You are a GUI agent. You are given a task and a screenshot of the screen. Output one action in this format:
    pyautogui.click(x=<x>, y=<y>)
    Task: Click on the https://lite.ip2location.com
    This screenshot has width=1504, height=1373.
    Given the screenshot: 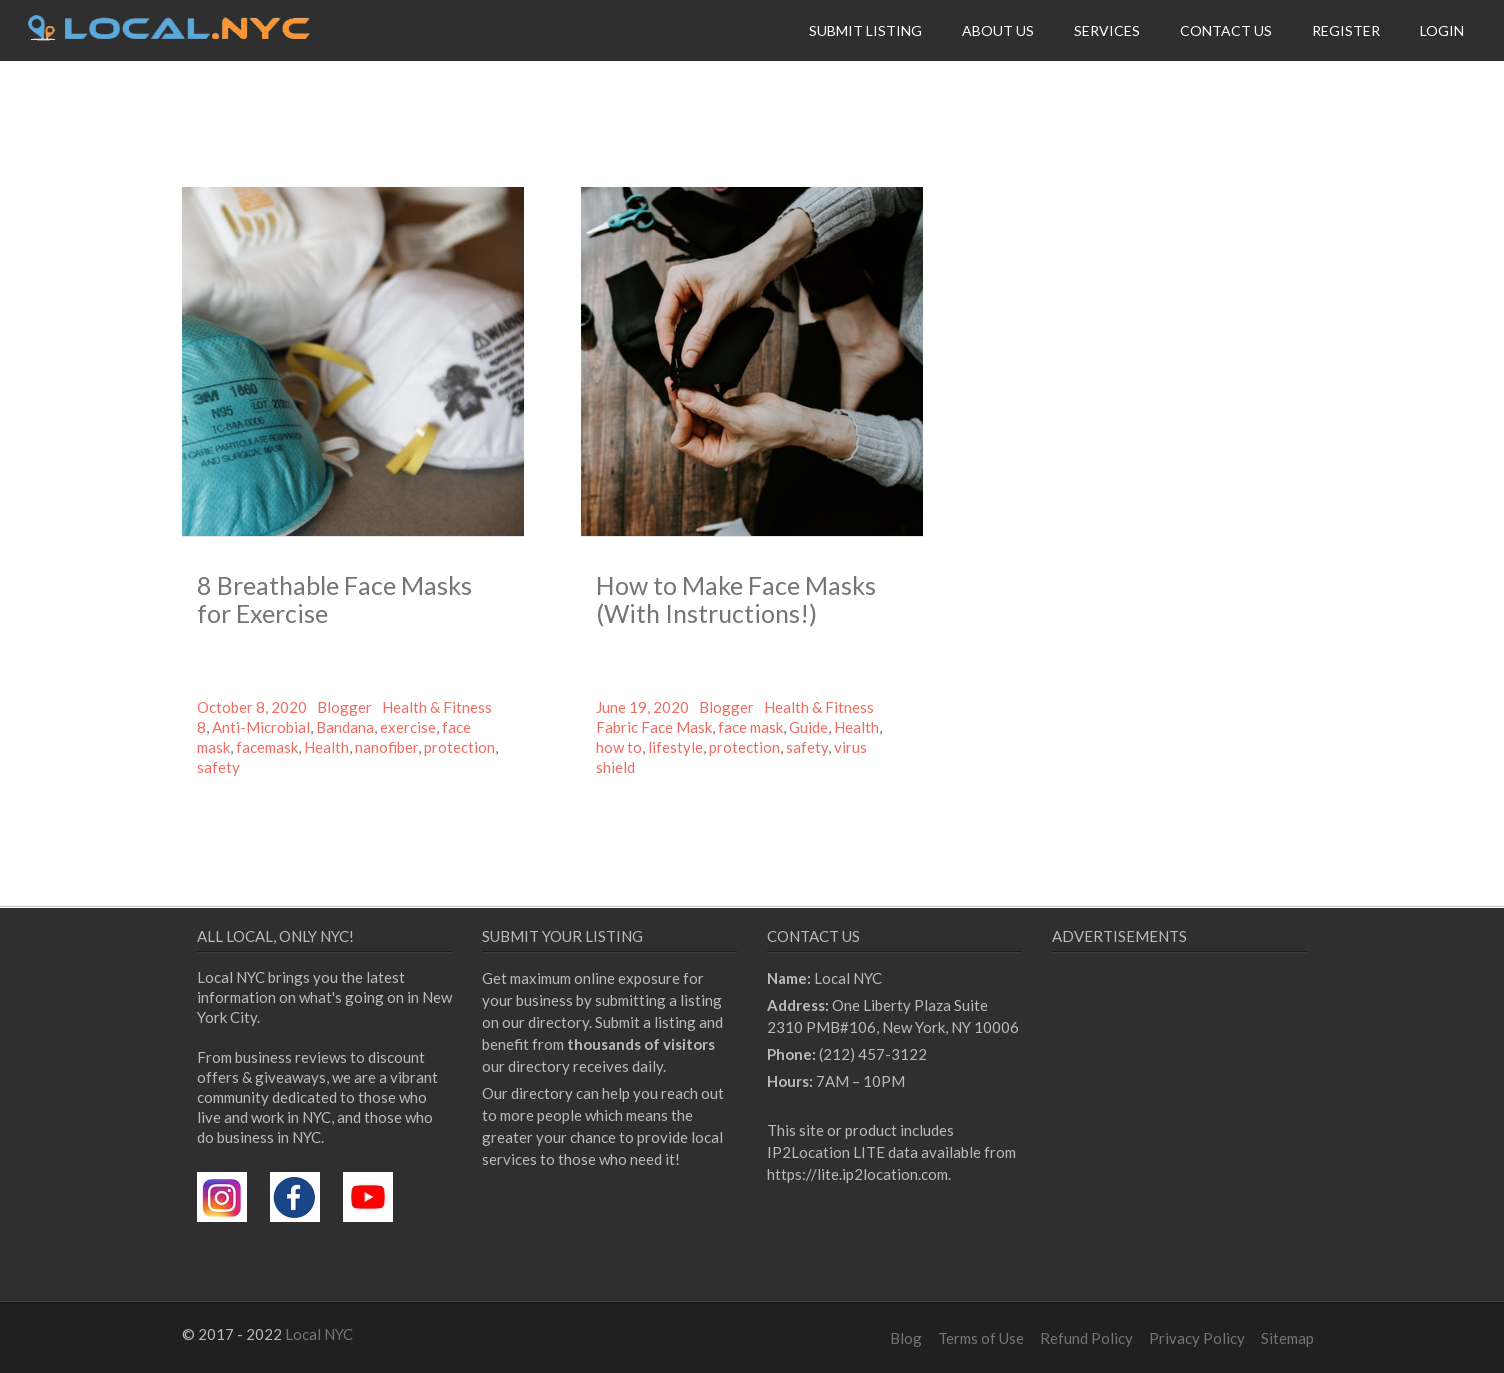 What is the action you would take?
    pyautogui.click(x=857, y=1174)
    